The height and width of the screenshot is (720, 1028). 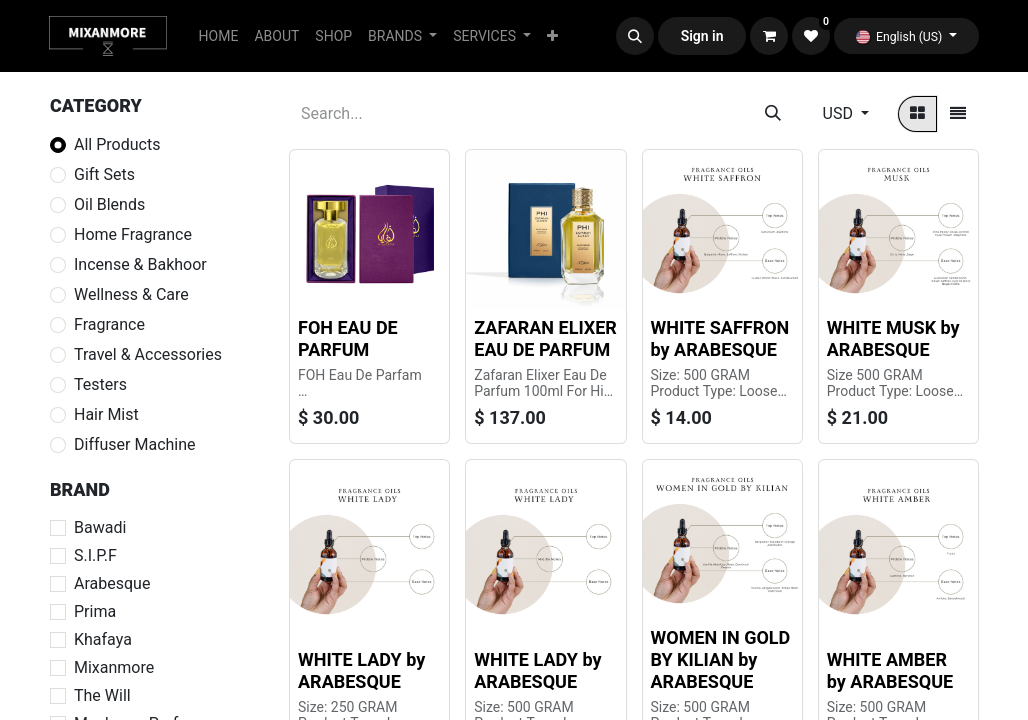 I want to click on [Search], so click(x=773, y=114).